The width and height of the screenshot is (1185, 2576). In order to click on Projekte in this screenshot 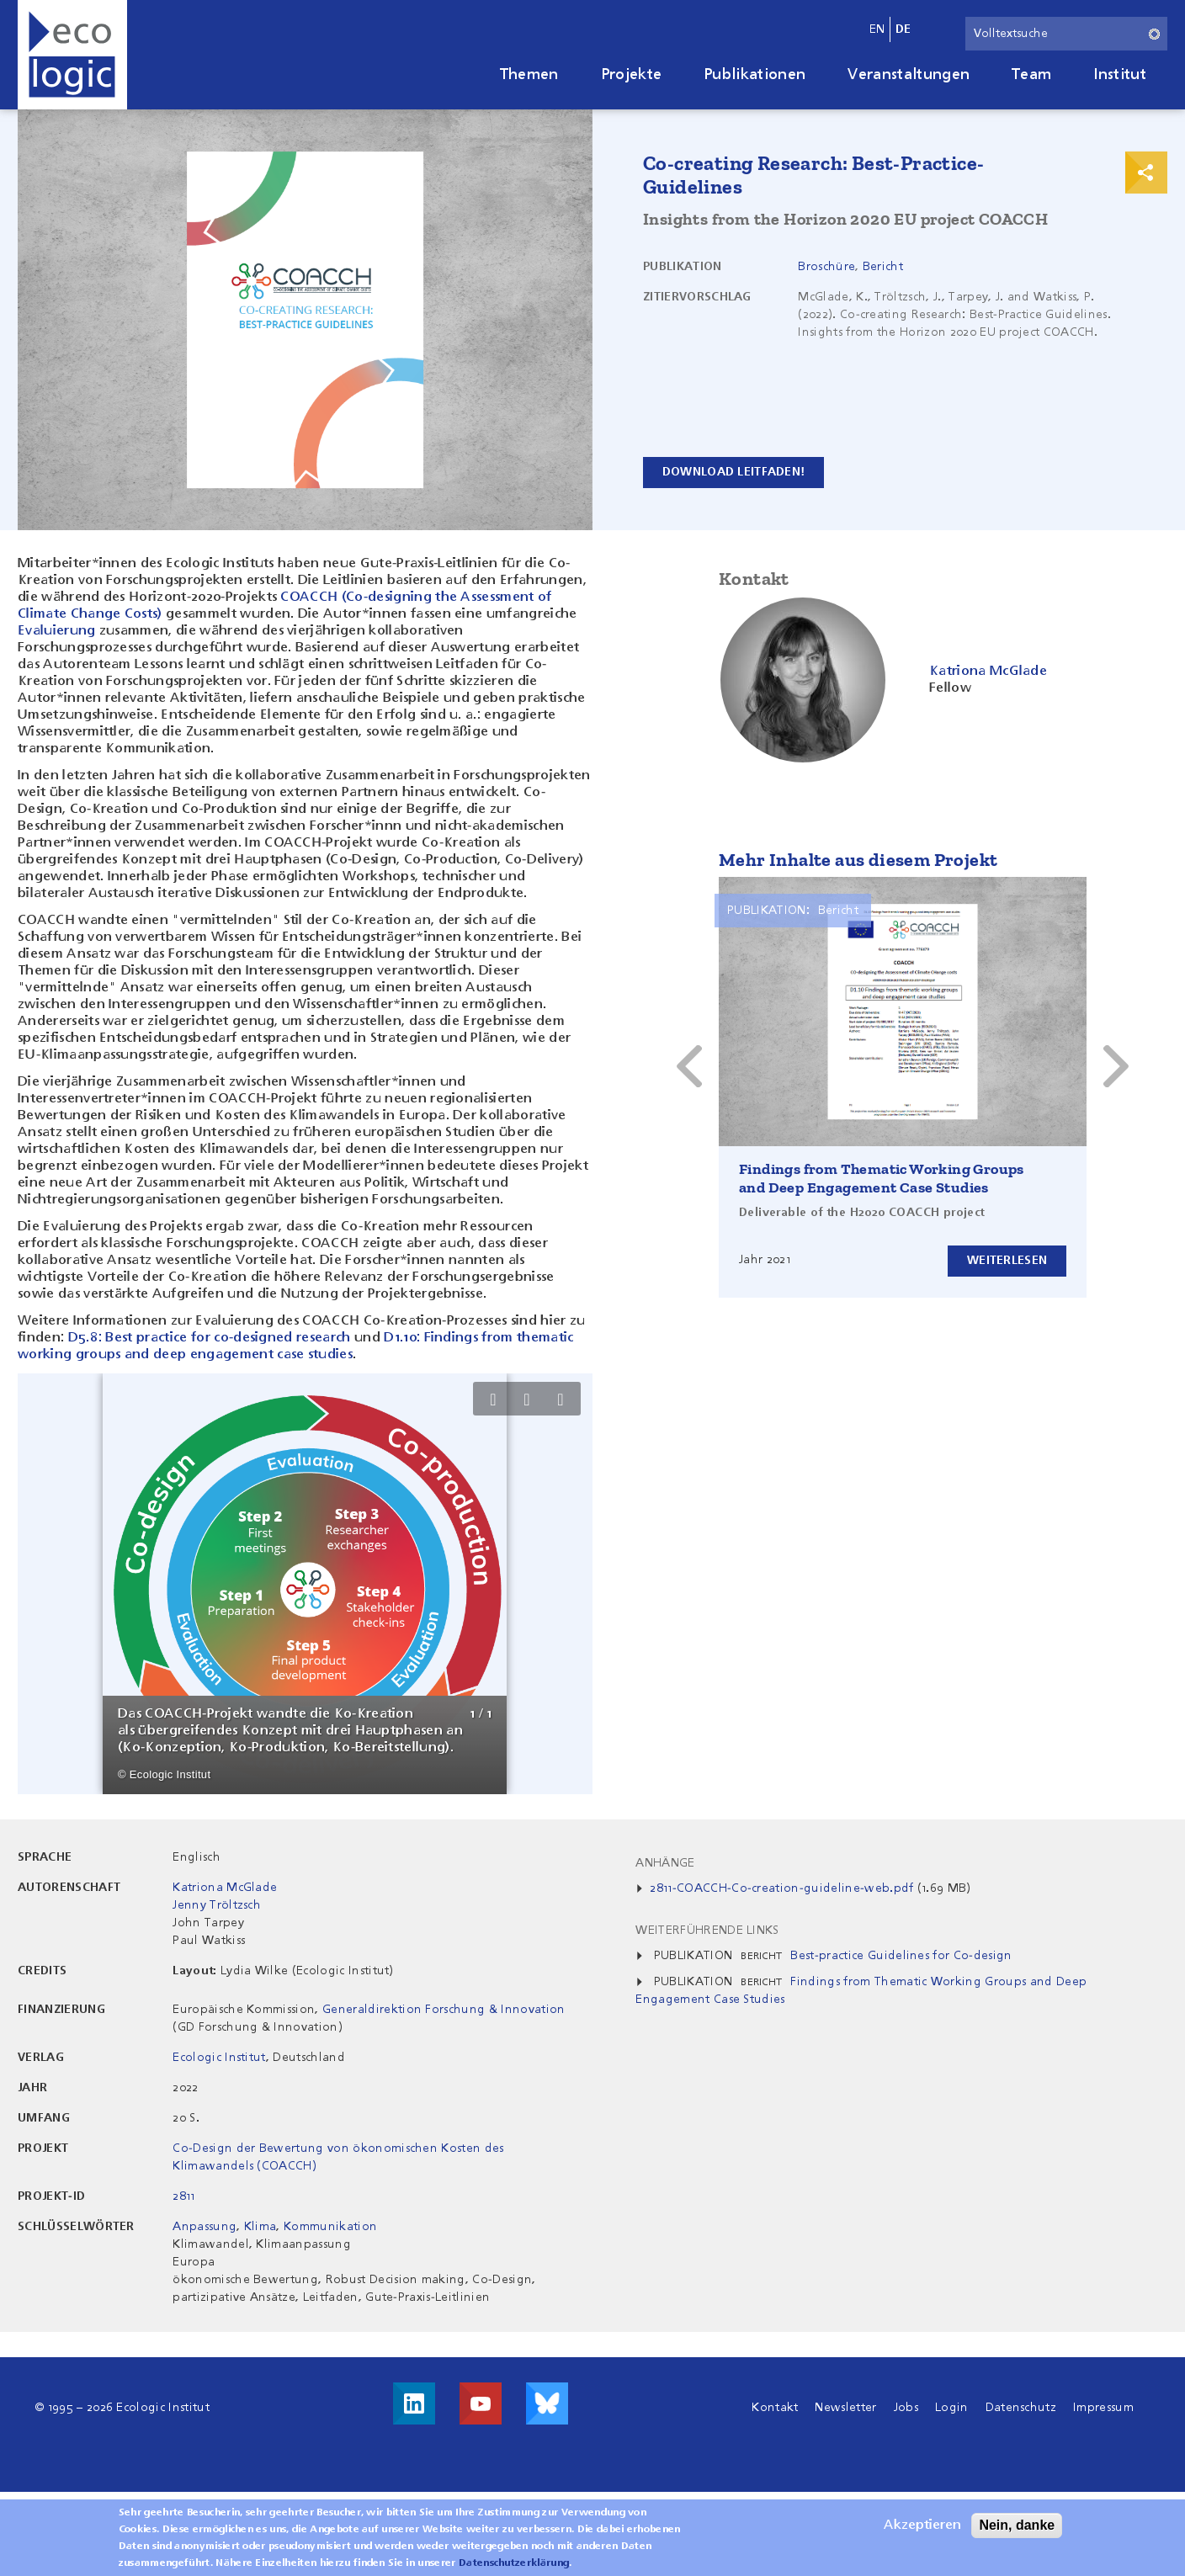, I will do `click(631, 74)`.